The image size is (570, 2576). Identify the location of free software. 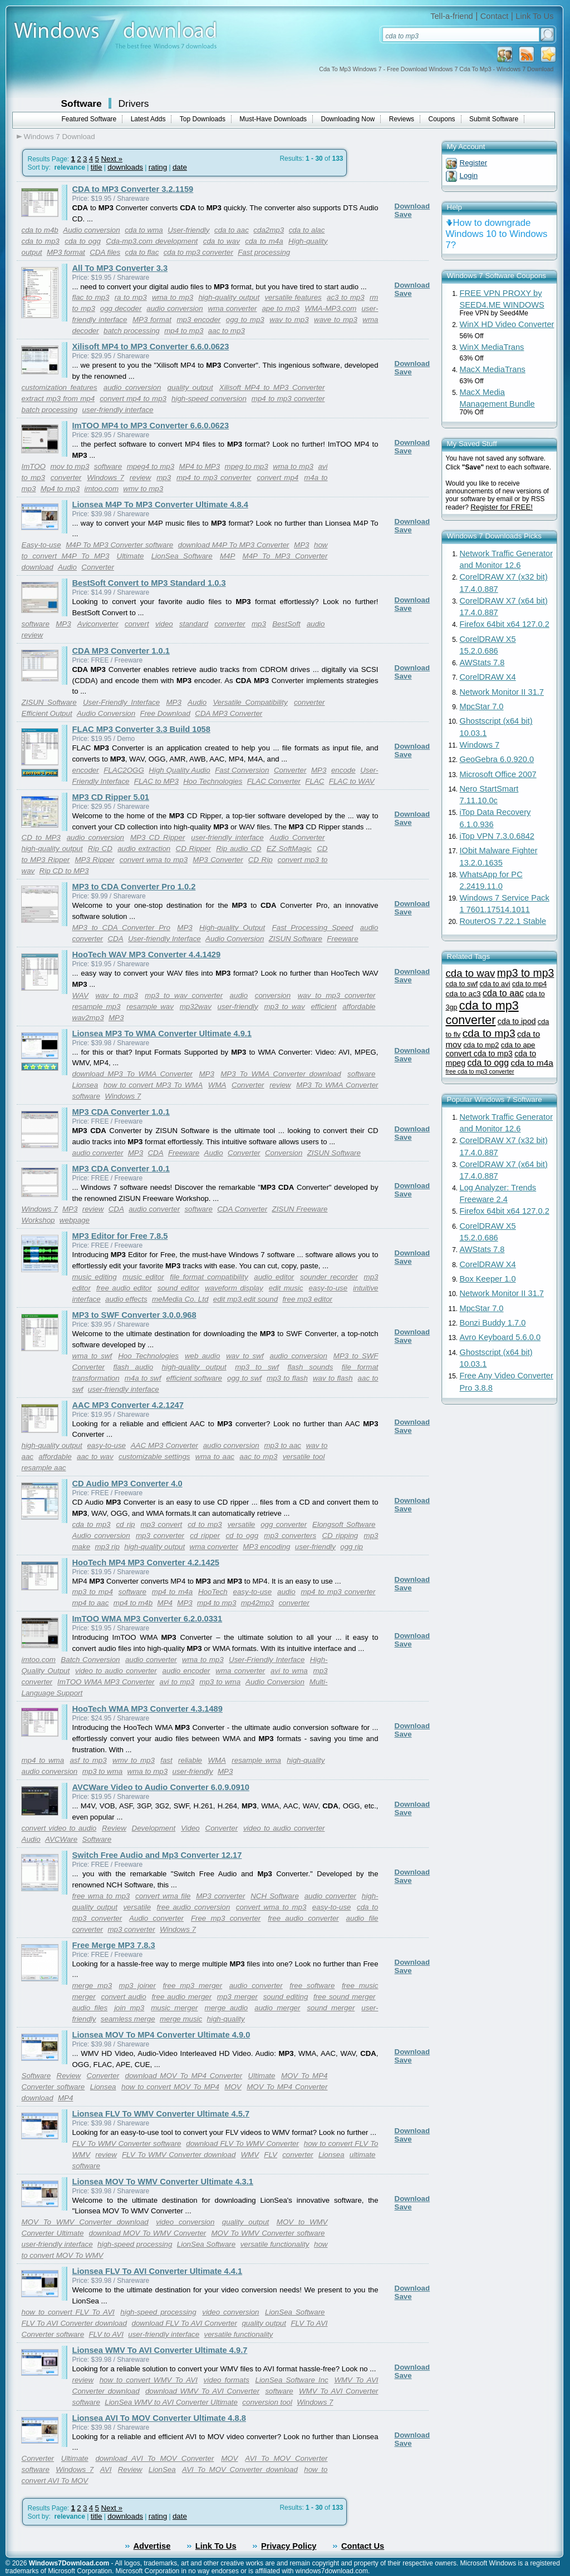
(312, 1985).